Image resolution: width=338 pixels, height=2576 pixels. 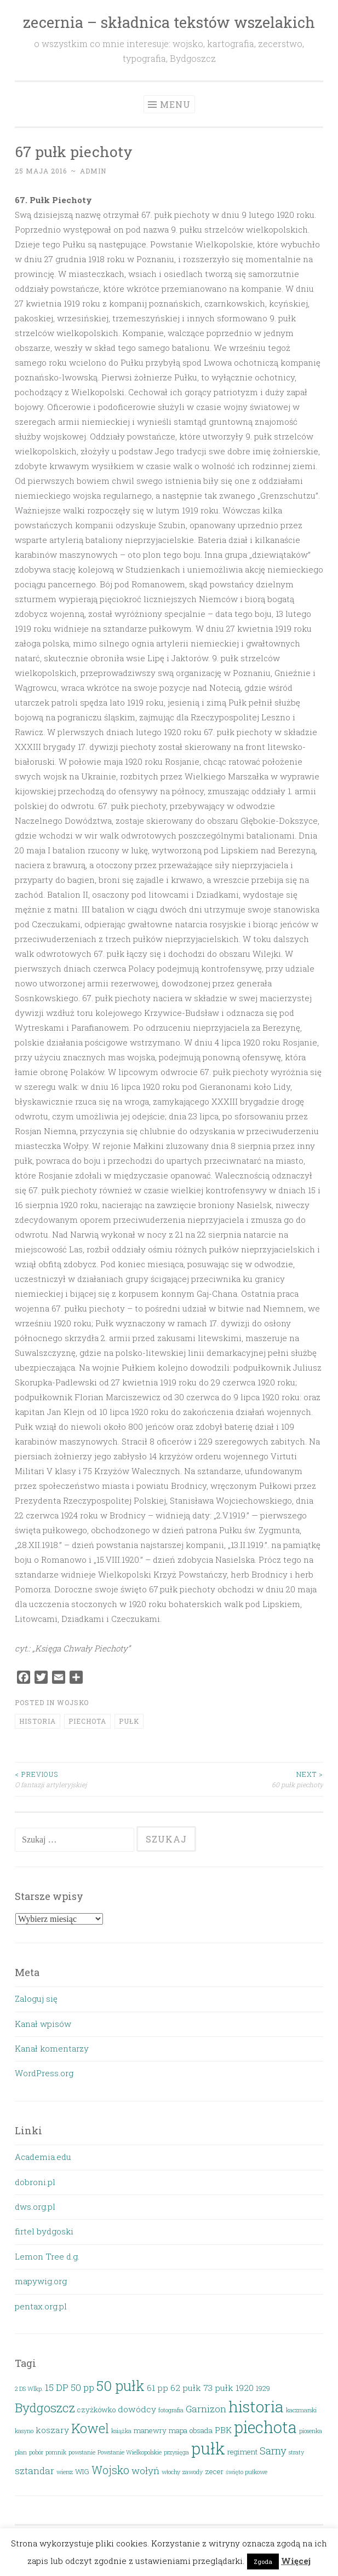 What do you see at coordinates (36, 1998) in the screenshot?
I see `Zaloguj się` at bounding box center [36, 1998].